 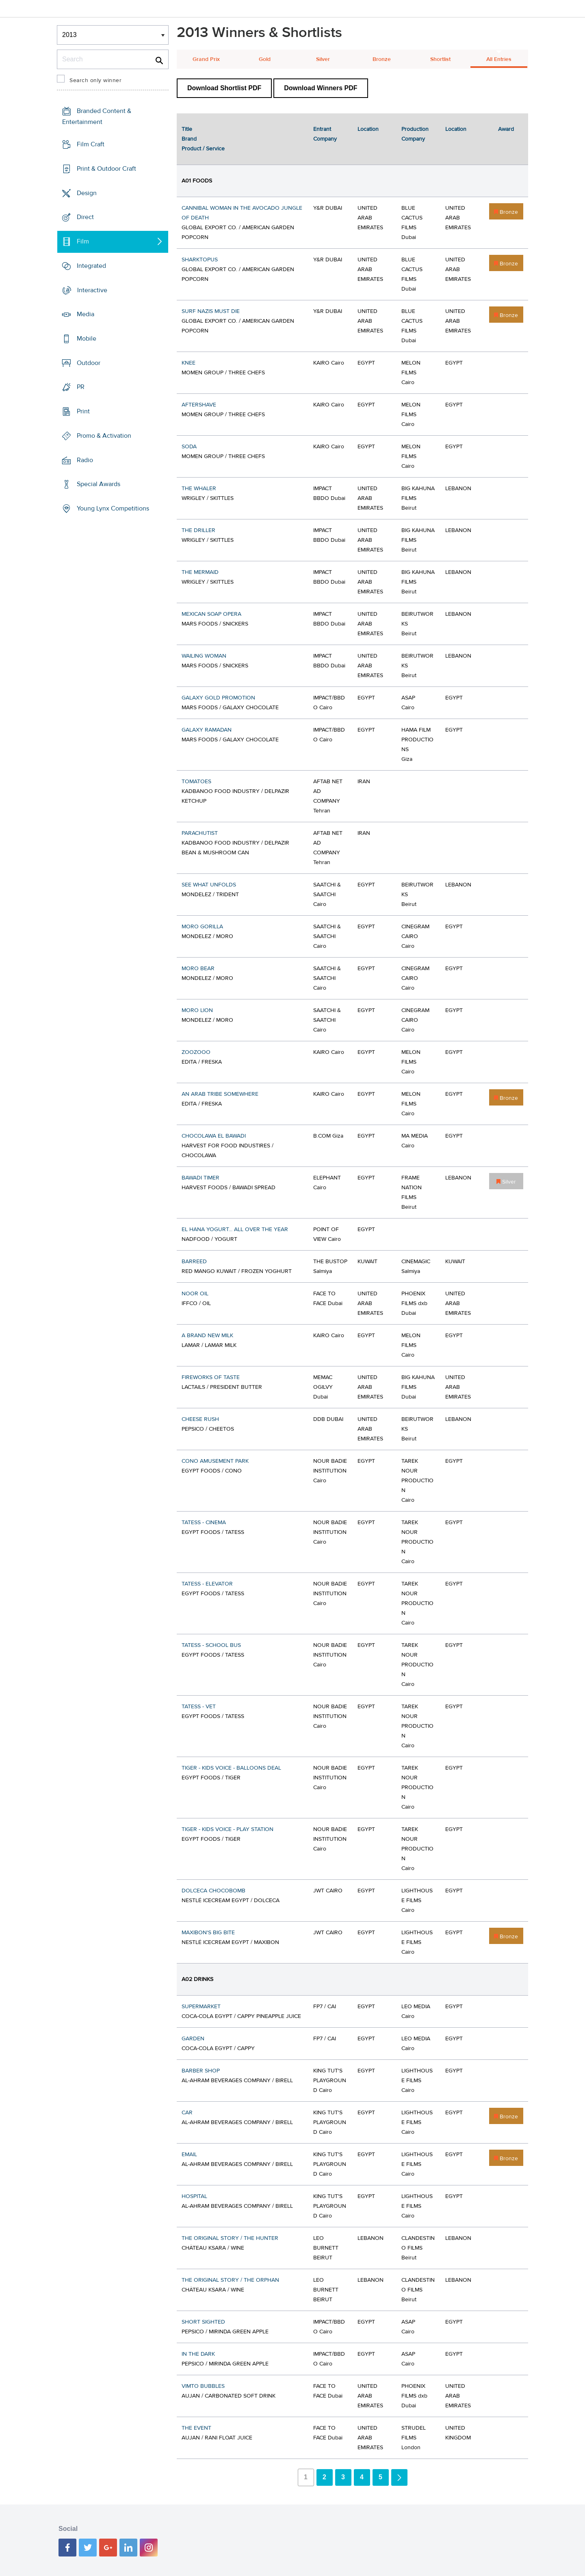 What do you see at coordinates (200, 259) in the screenshot?
I see `SHARKTOPUS` at bounding box center [200, 259].